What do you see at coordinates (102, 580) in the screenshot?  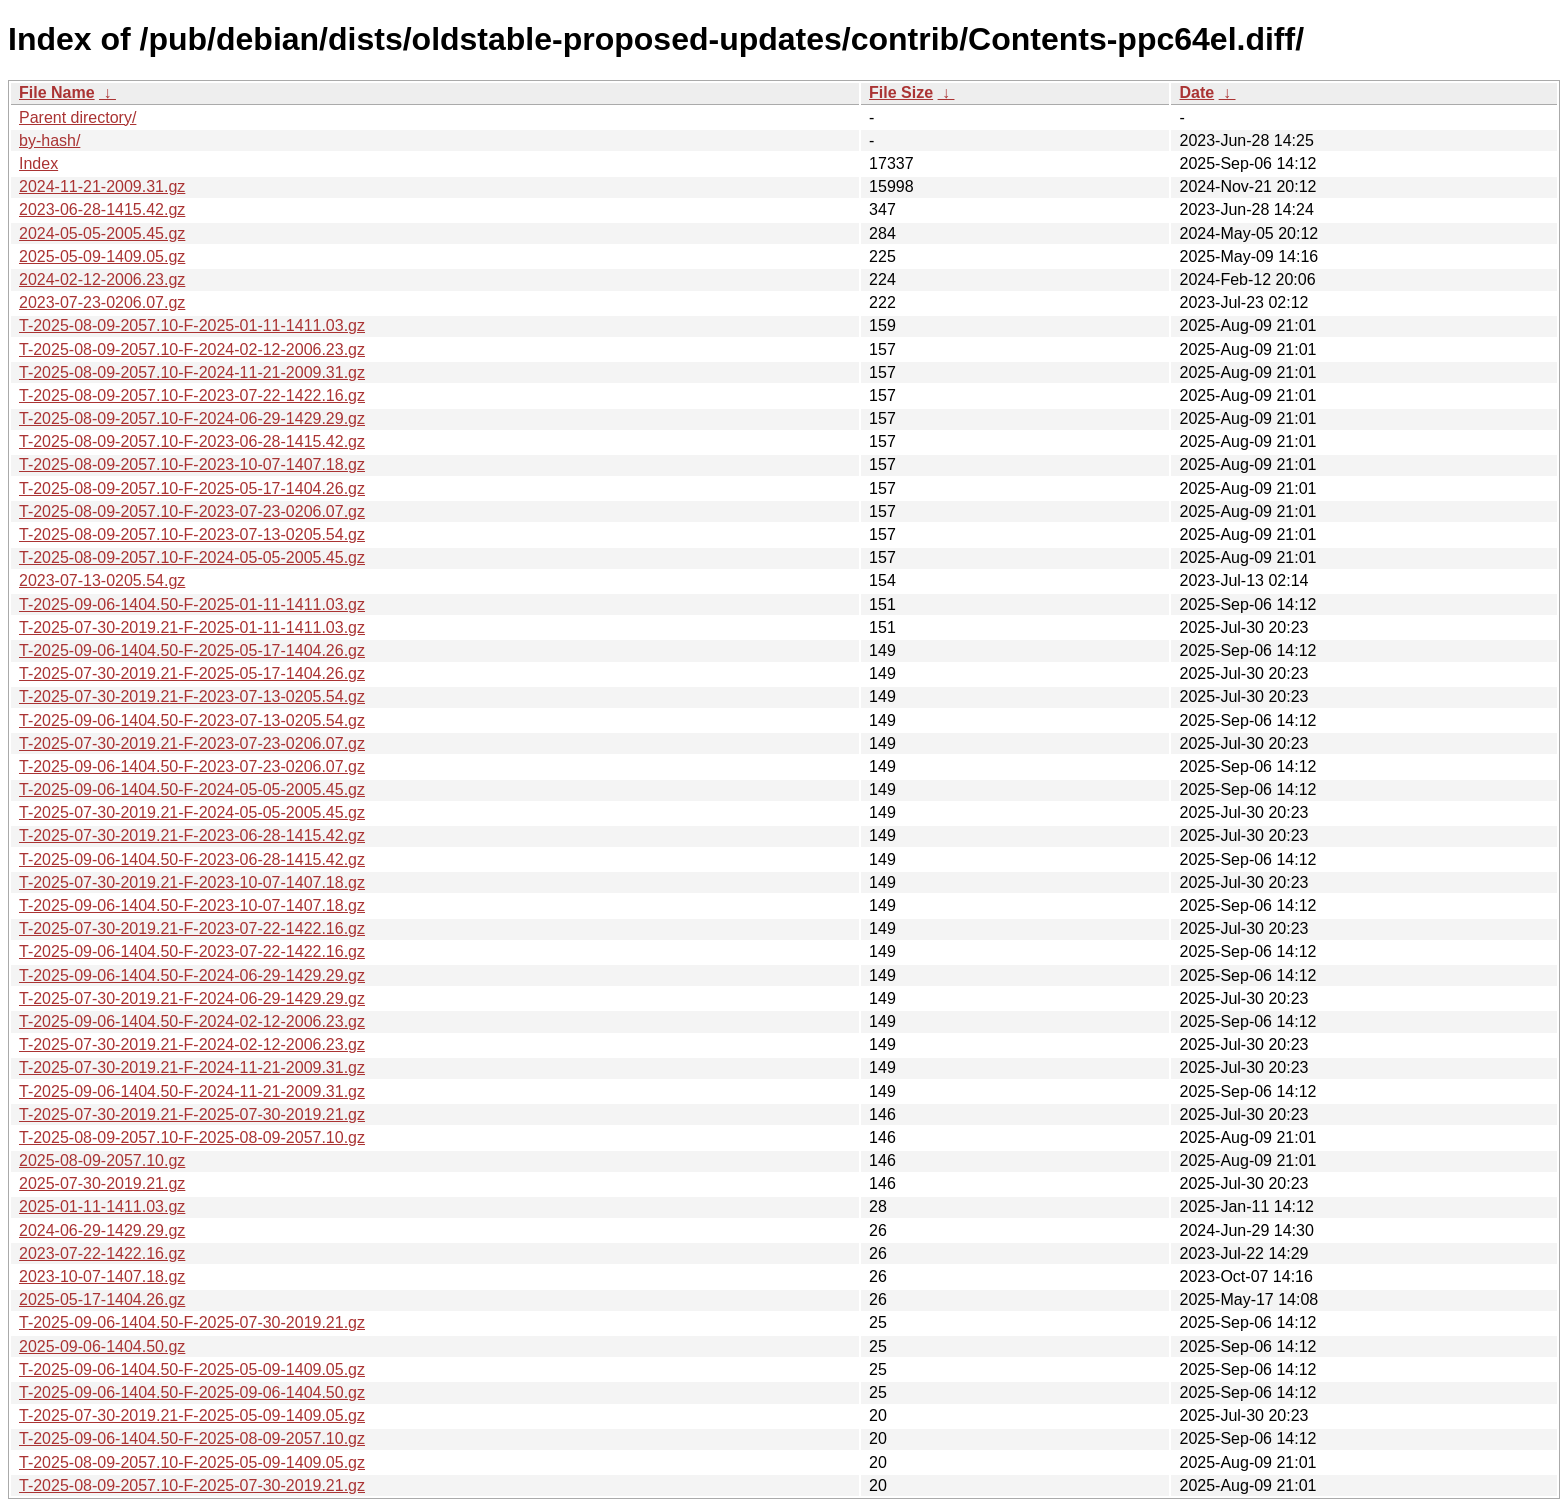 I see `2023-07-13-0205.54.gz` at bounding box center [102, 580].